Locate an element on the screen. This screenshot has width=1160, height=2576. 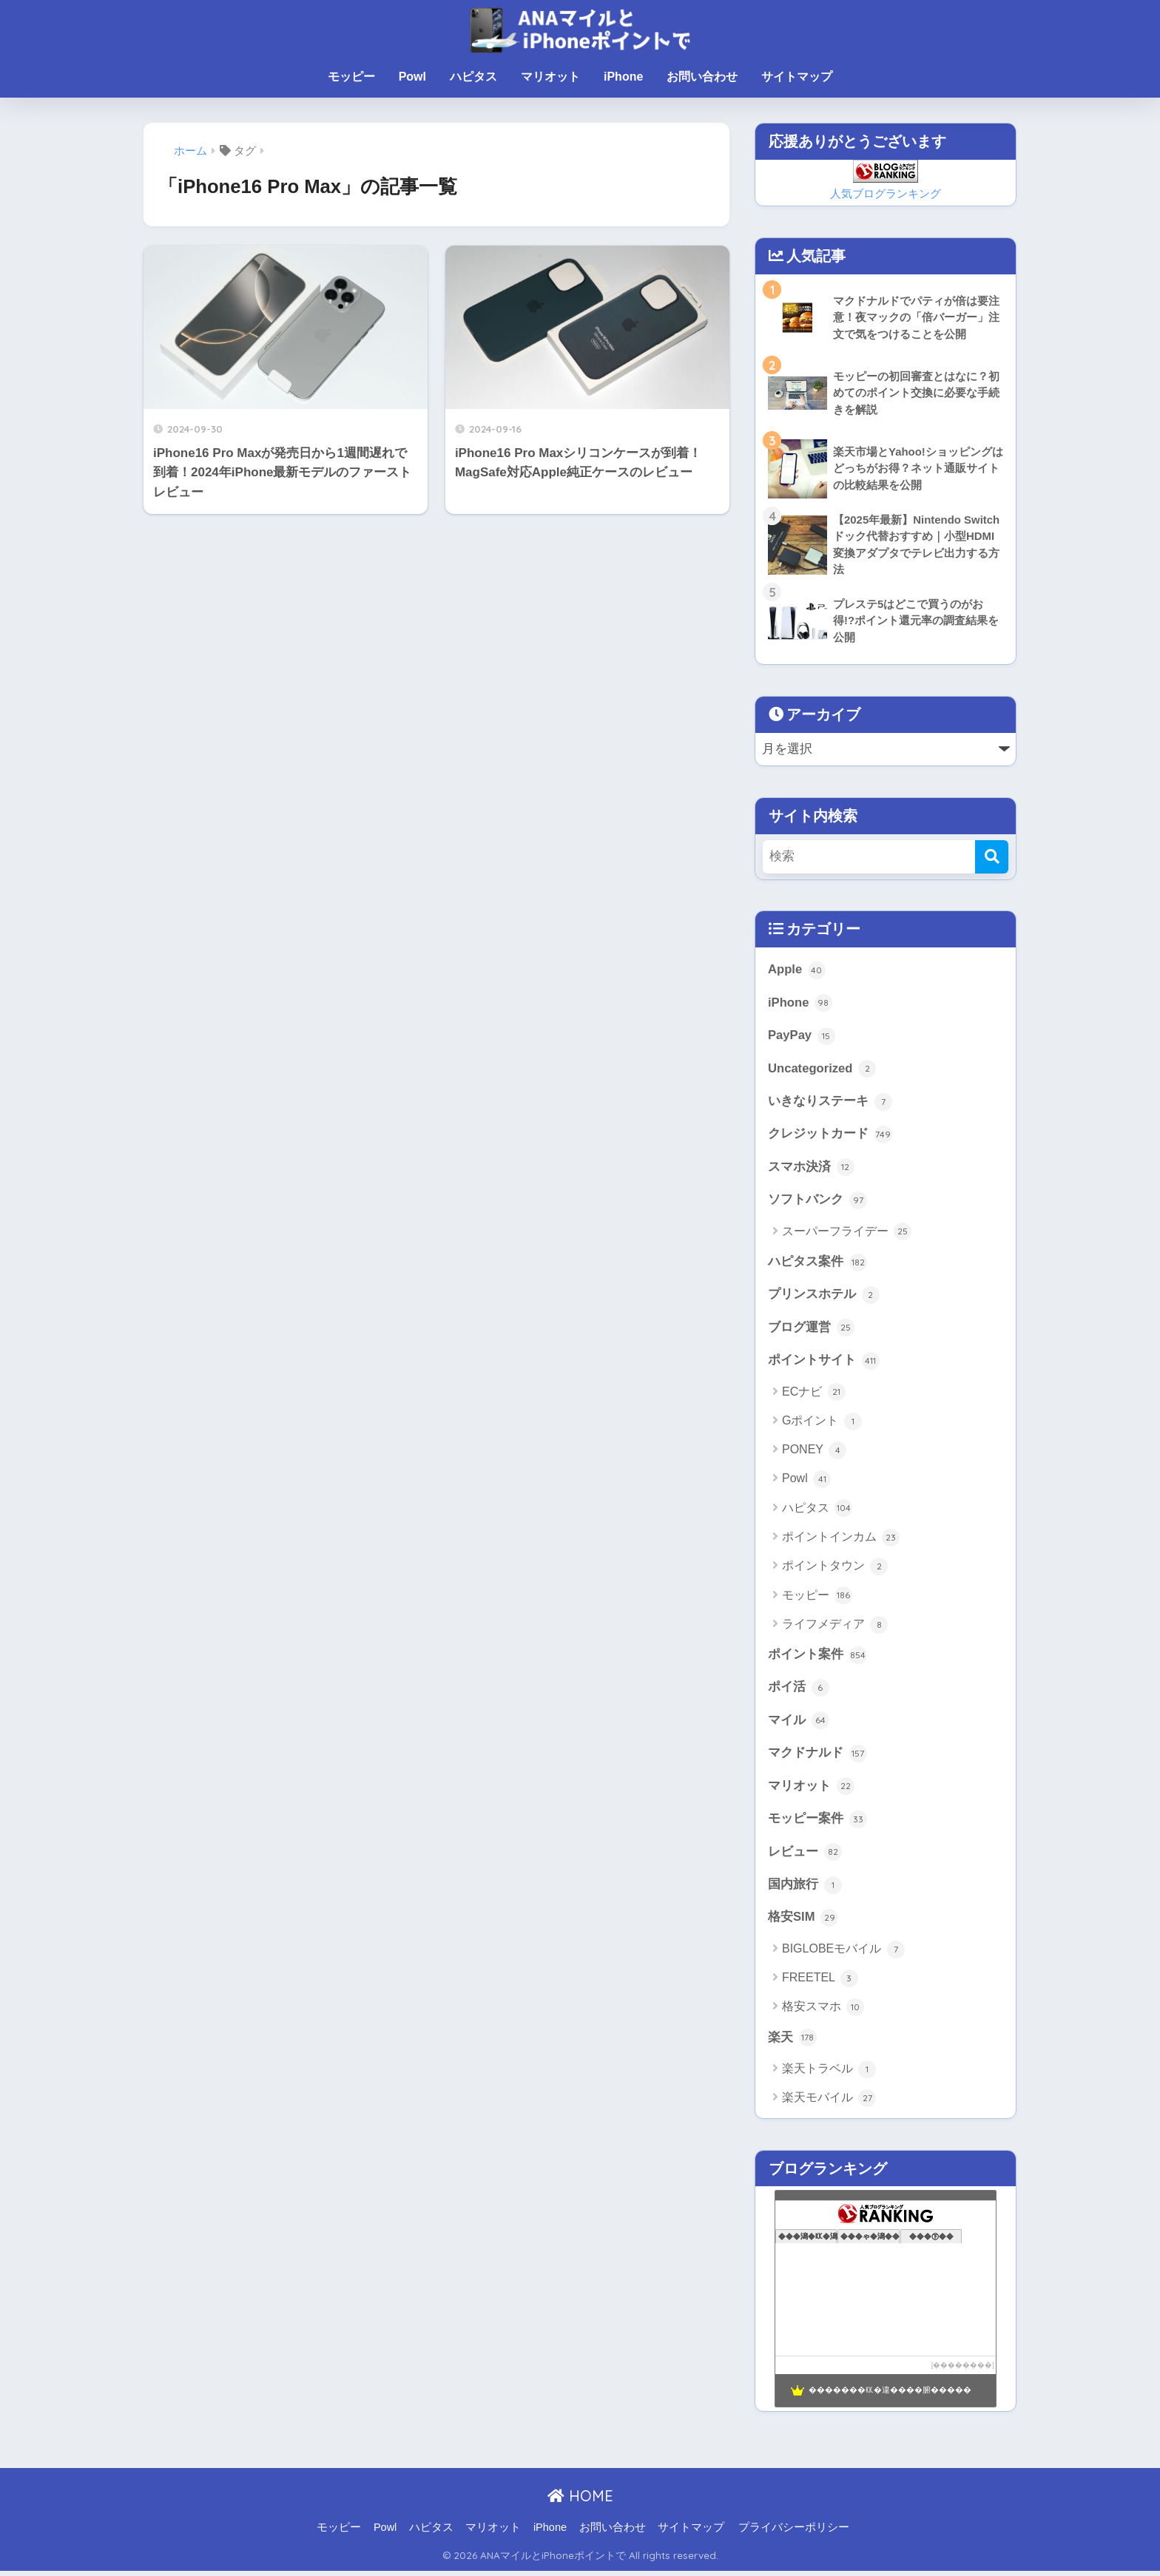
人気ブログランキング is located at coordinates (885, 193).